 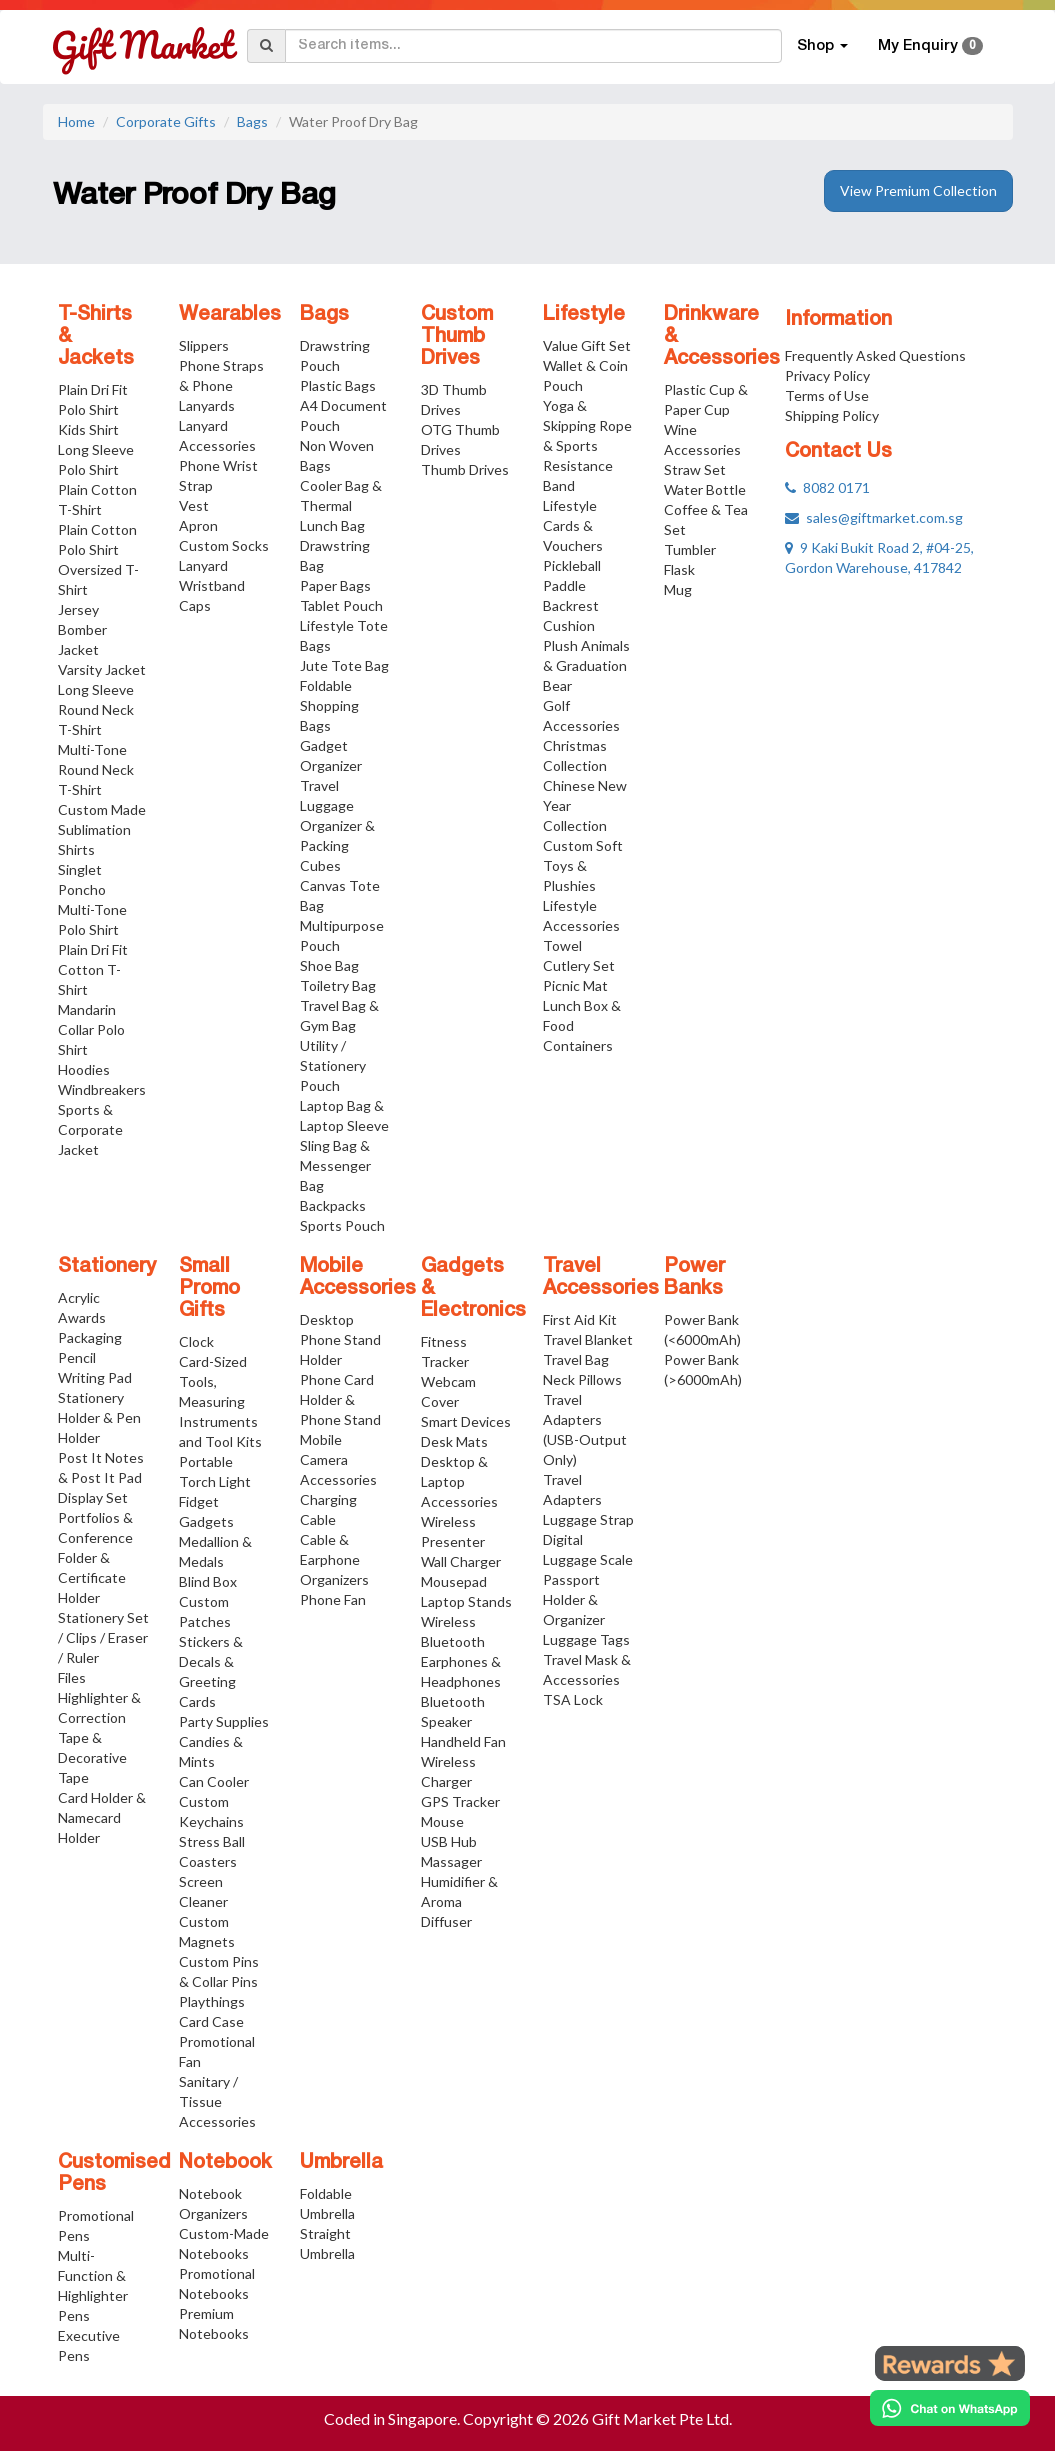 What do you see at coordinates (562, 945) in the screenshot?
I see `Towel` at bounding box center [562, 945].